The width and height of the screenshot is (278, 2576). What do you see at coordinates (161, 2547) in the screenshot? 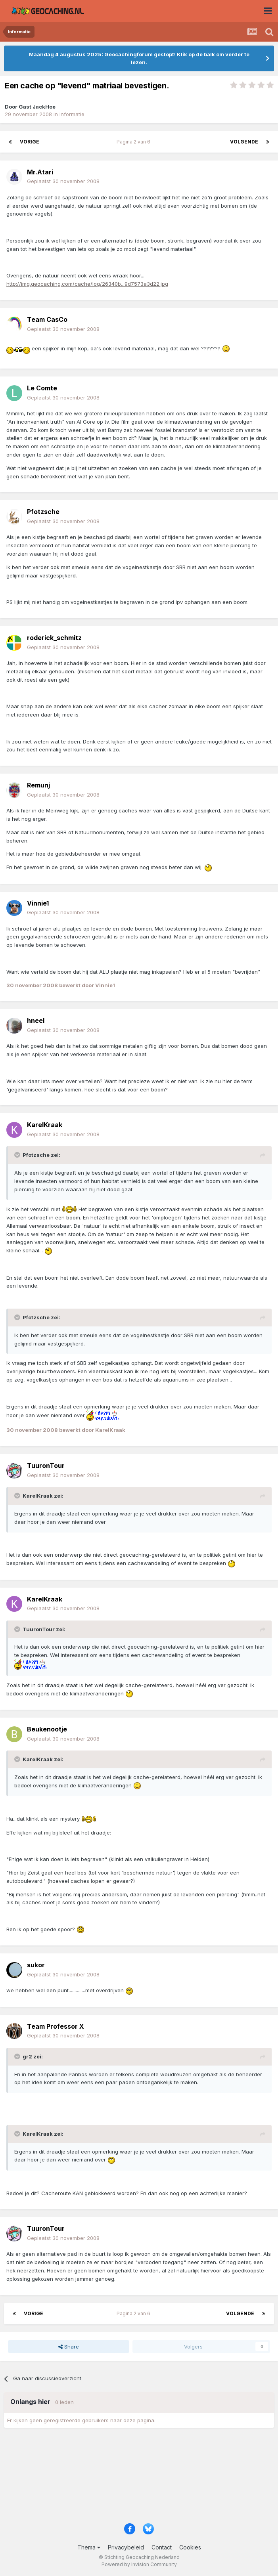
I see `Contact` at bounding box center [161, 2547].